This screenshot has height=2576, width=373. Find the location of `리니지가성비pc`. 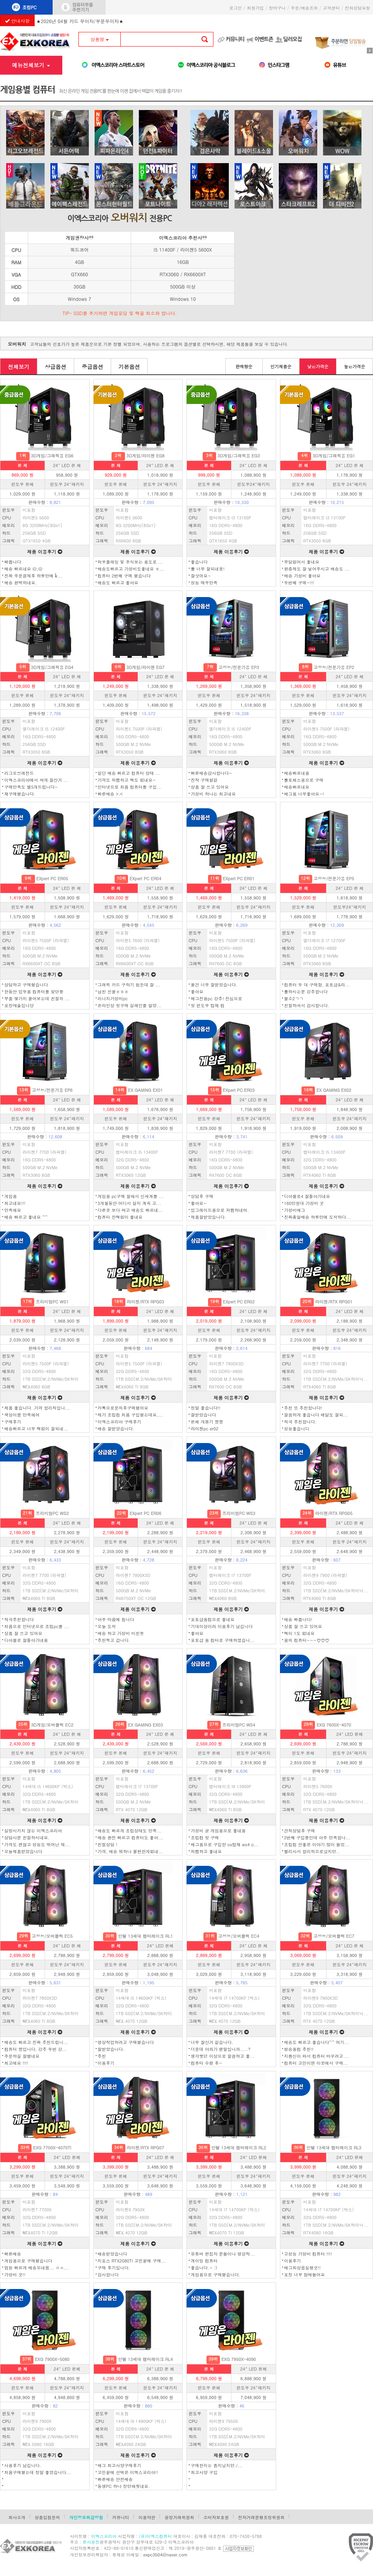

리니지가성비pc is located at coordinates (113, 998).